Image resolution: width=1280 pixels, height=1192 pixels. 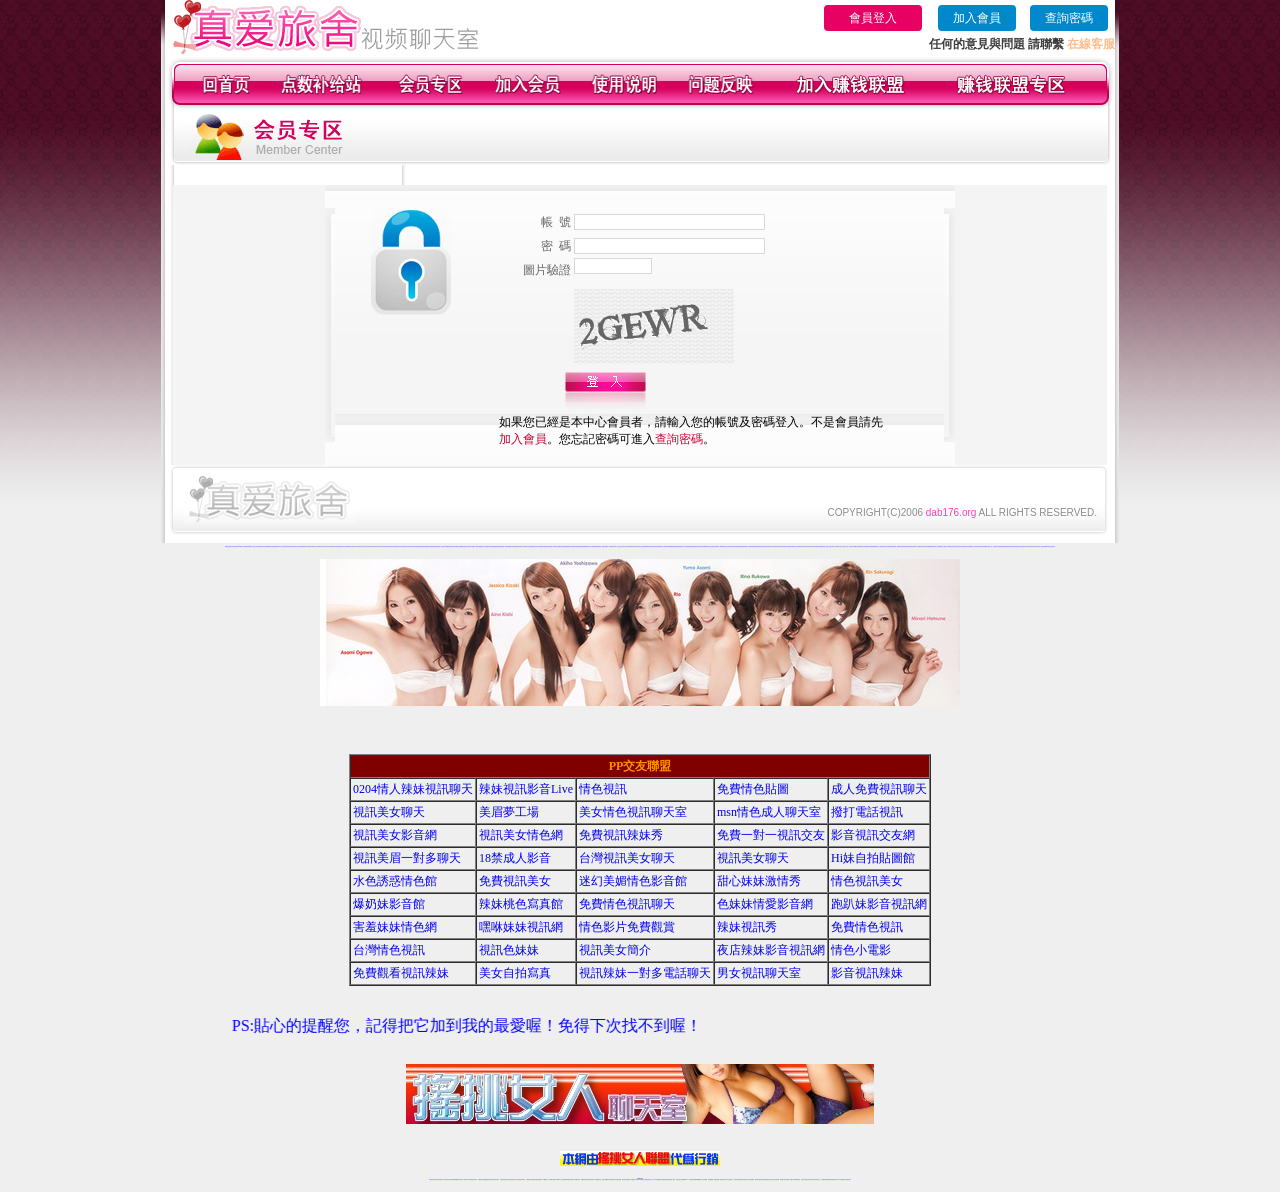 What do you see at coordinates (633, 881) in the screenshot?
I see `迷幻美媚情色影音館` at bounding box center [633, 881].